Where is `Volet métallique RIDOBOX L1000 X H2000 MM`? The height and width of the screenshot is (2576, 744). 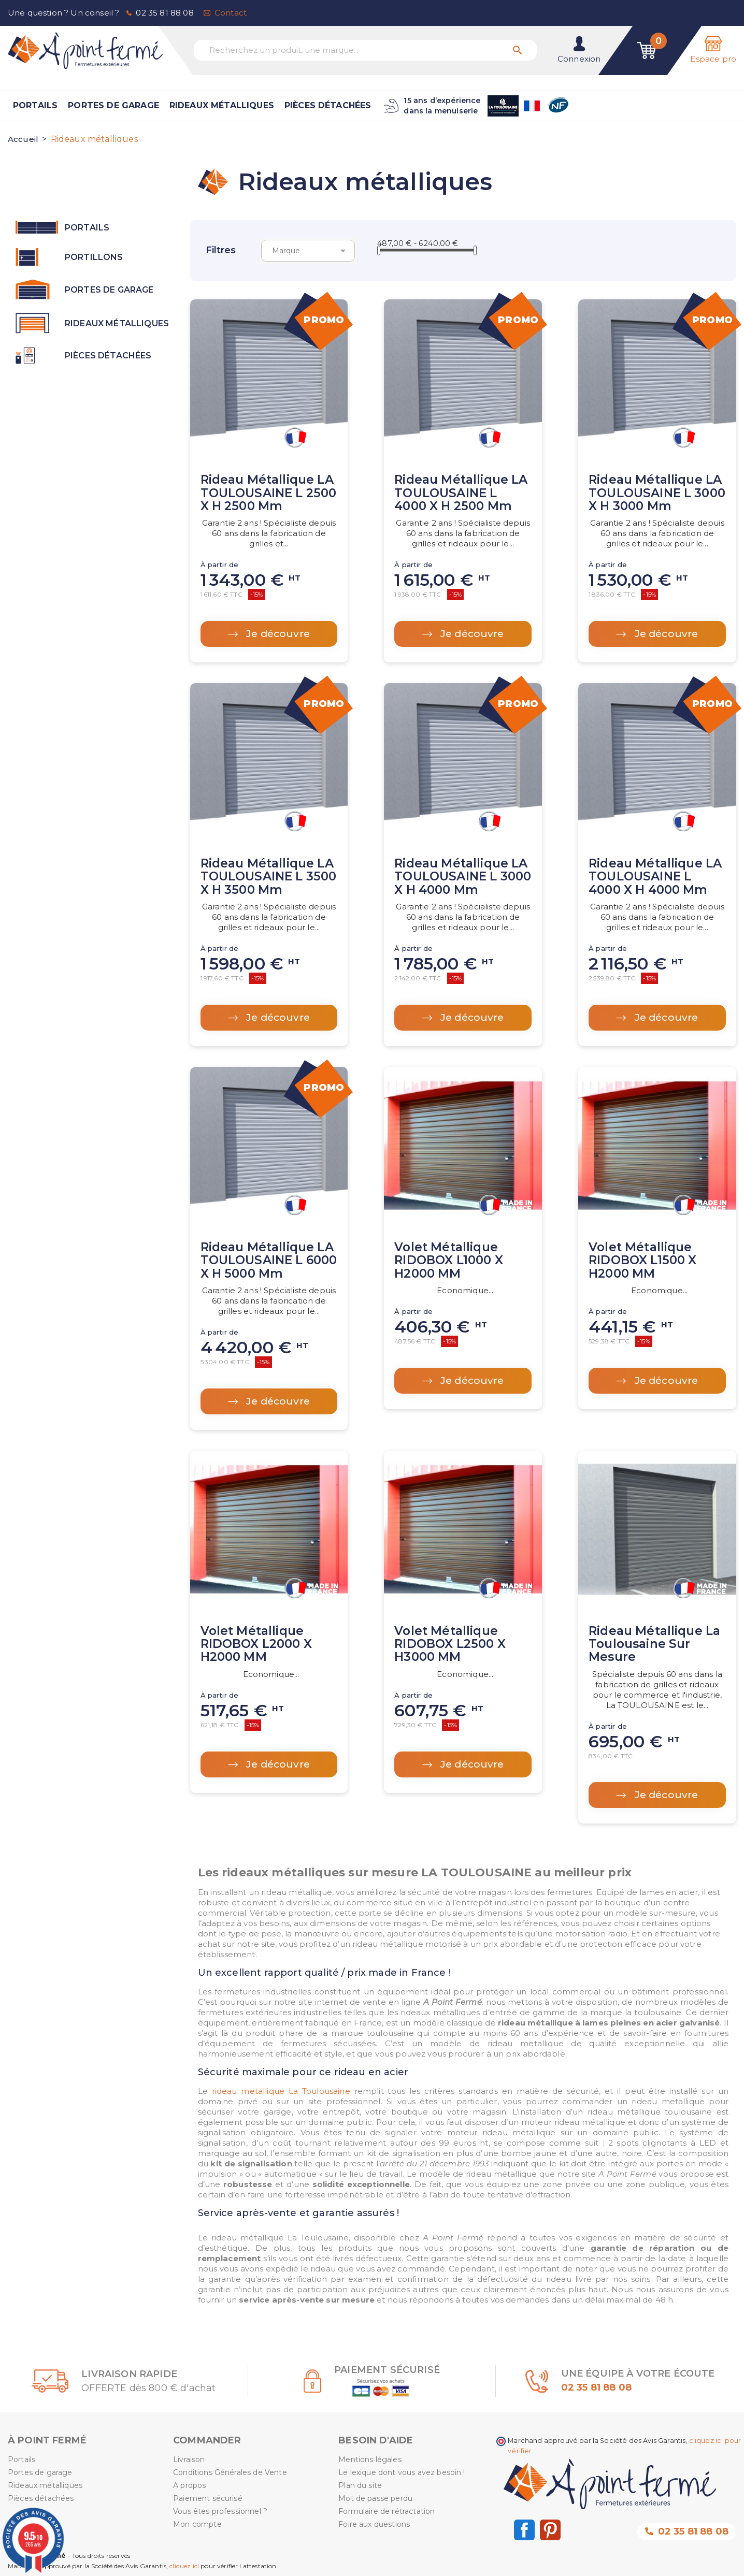
Volet métallique RIDOBOX L1000 X H2000 MM is located at coordinates (448, 1260).